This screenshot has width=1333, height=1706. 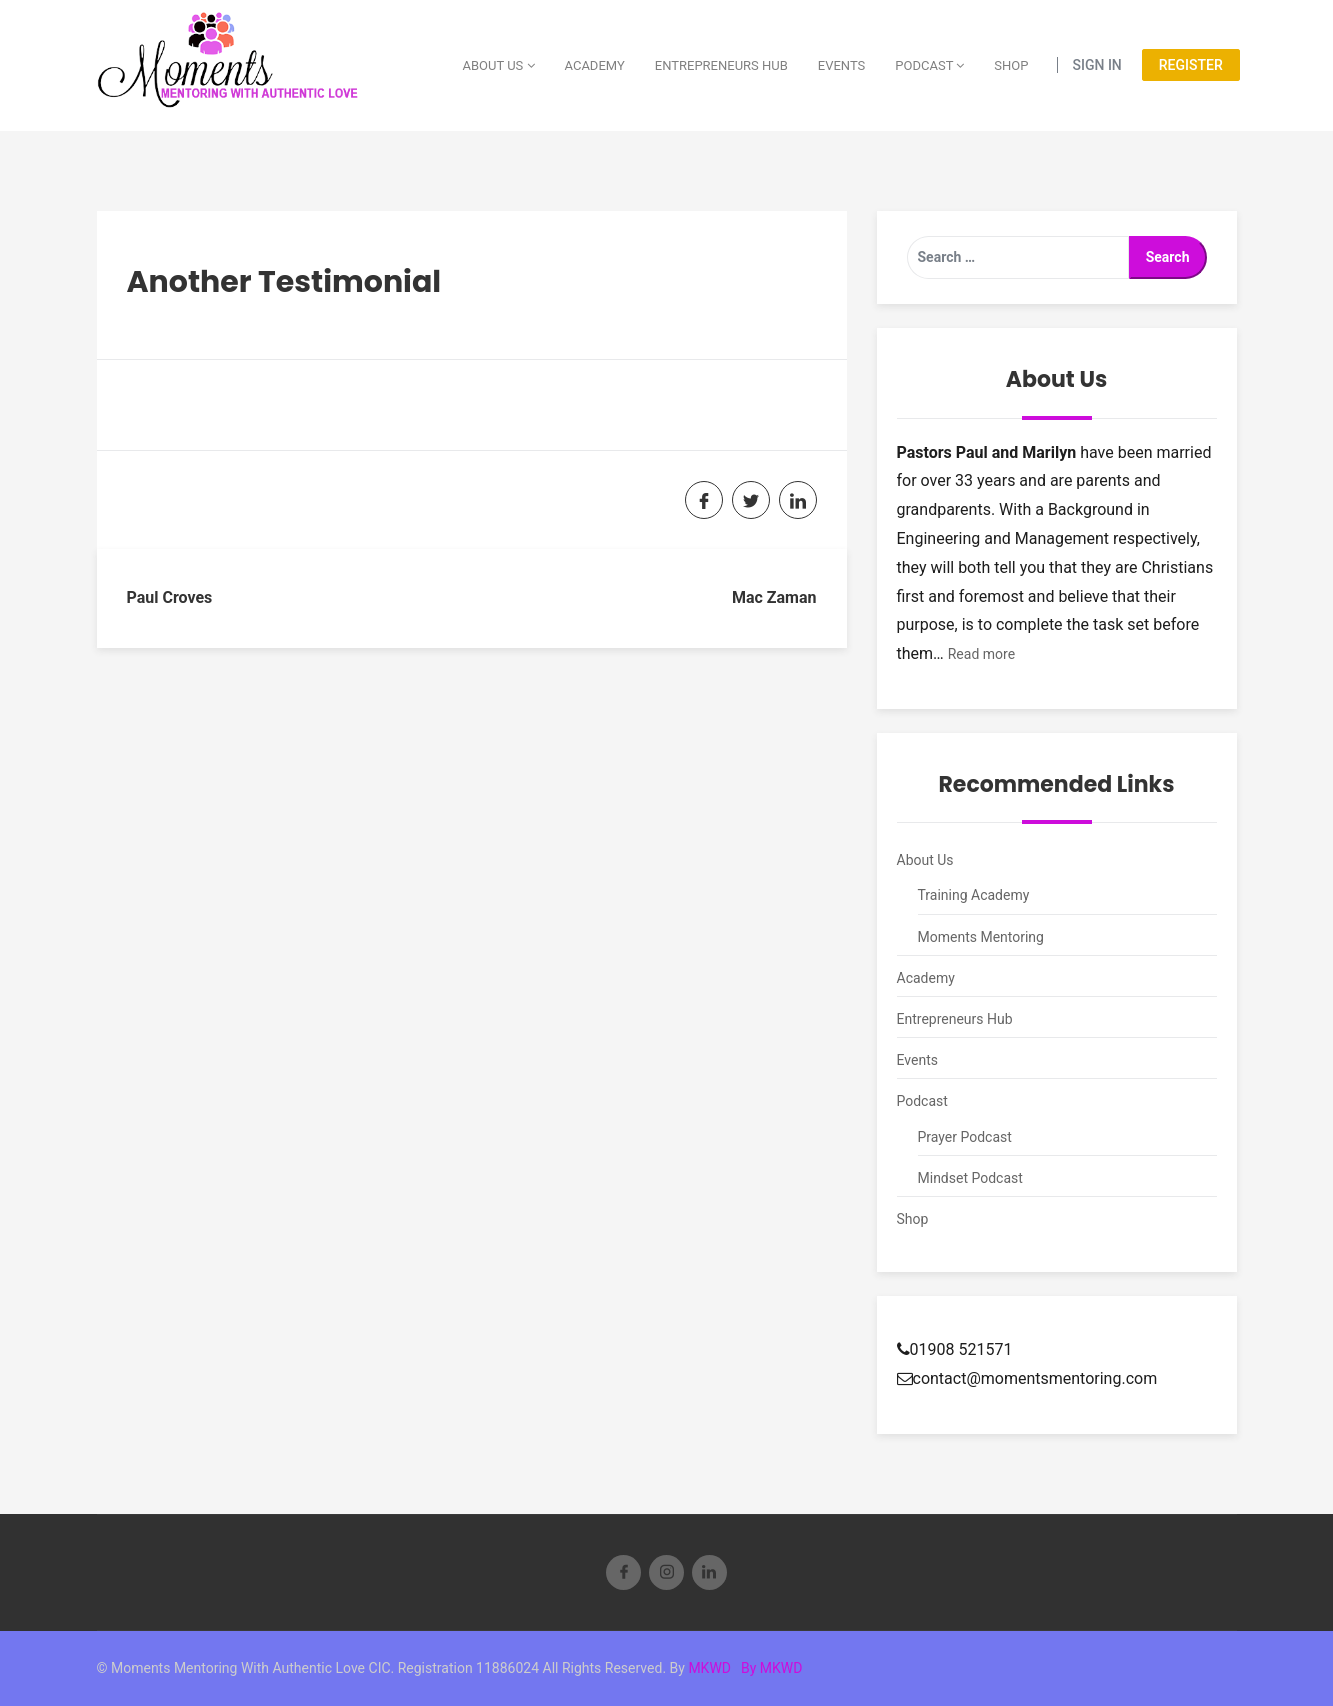 I want to click on Paul Croves, so click(x=170, y=597).